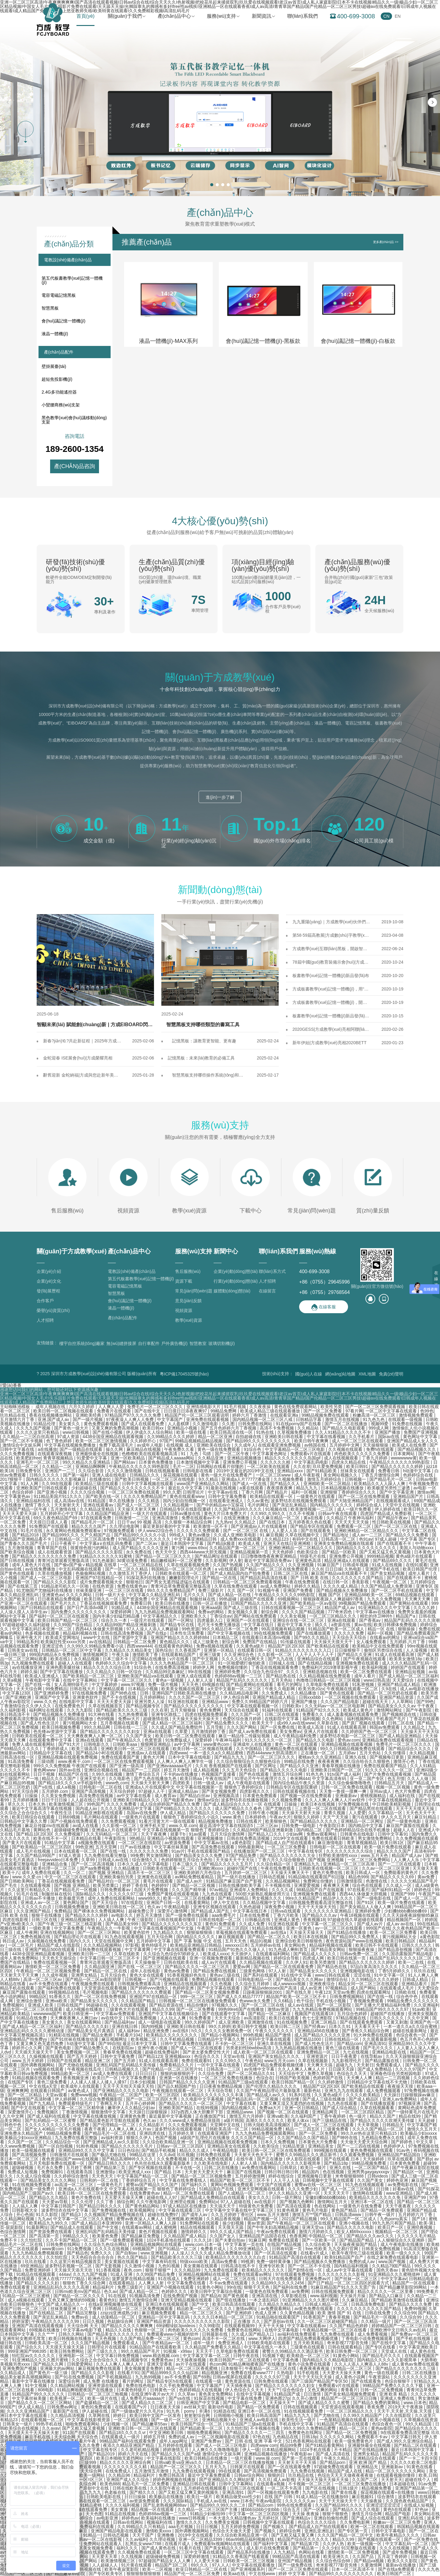  I want to click on 久草在线欧美, so click(127, 1953).